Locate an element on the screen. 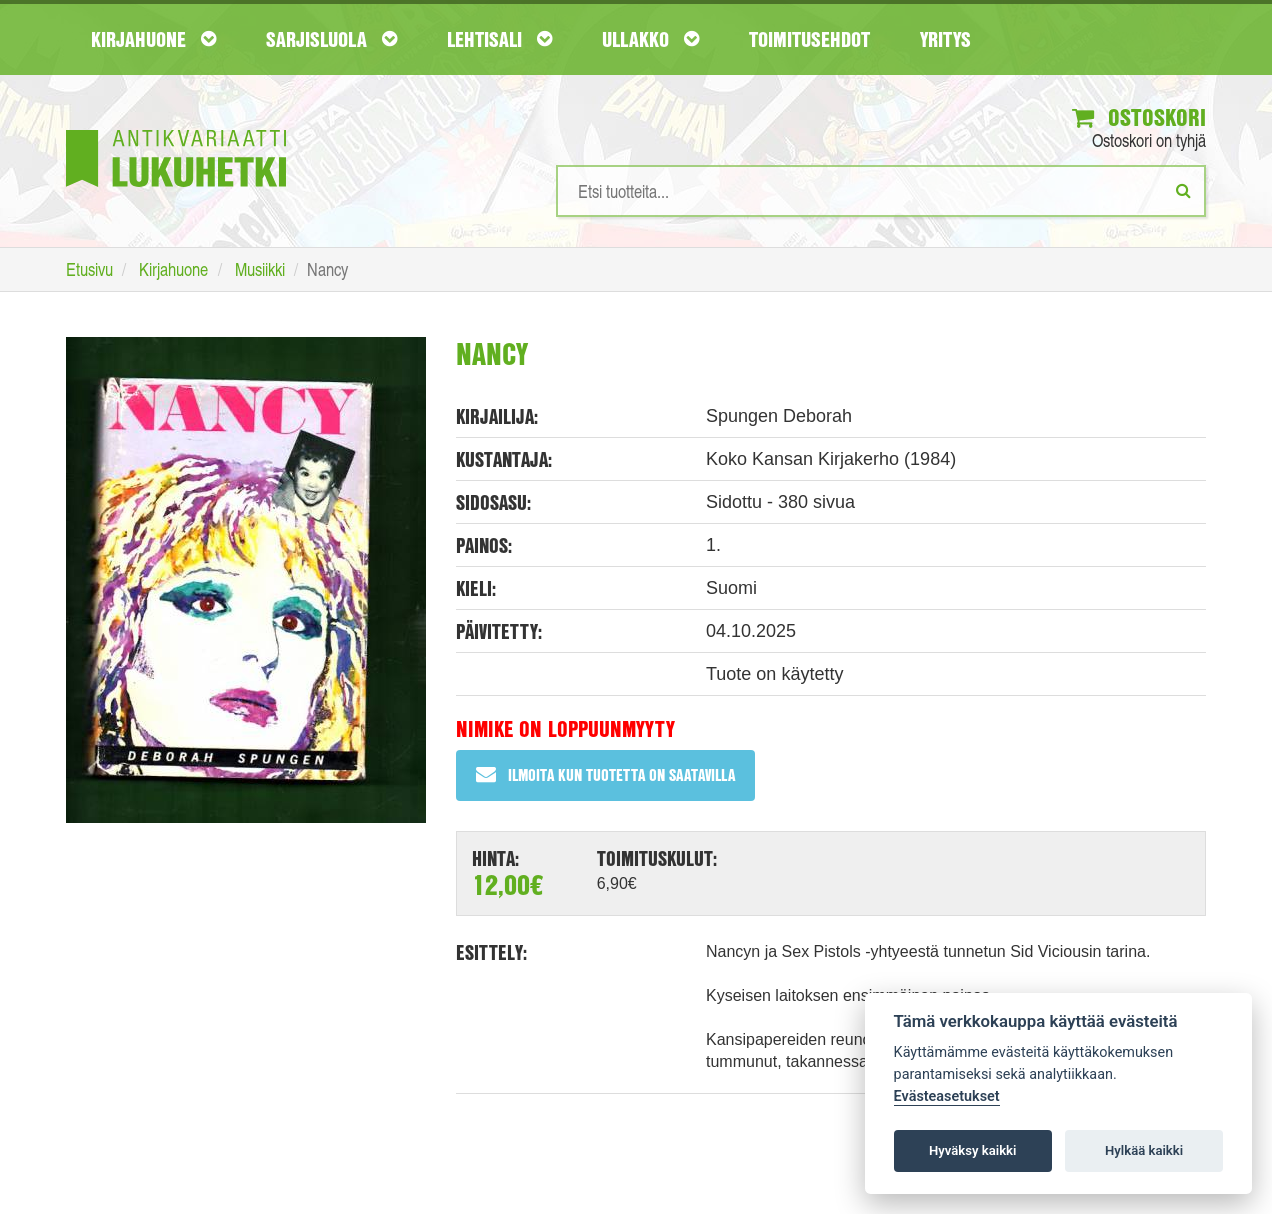  [Hakusanat] is located at coordinates (881, 191).